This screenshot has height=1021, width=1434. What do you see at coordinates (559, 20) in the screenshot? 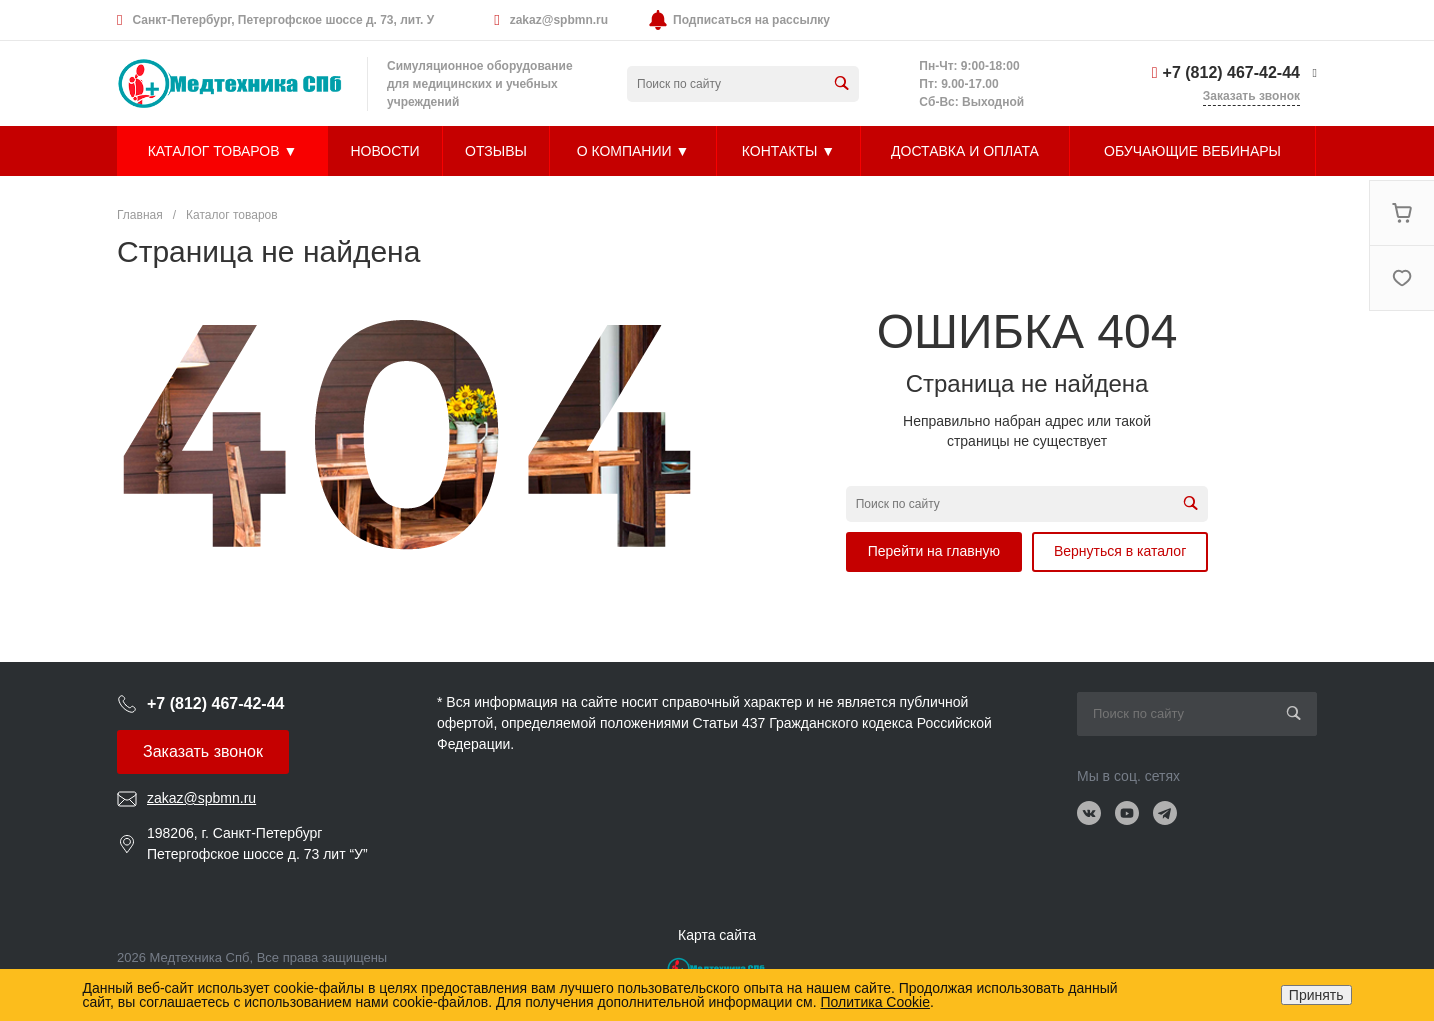
I see `zakaz@spbmn.ru` at bounding box center [559, 20].